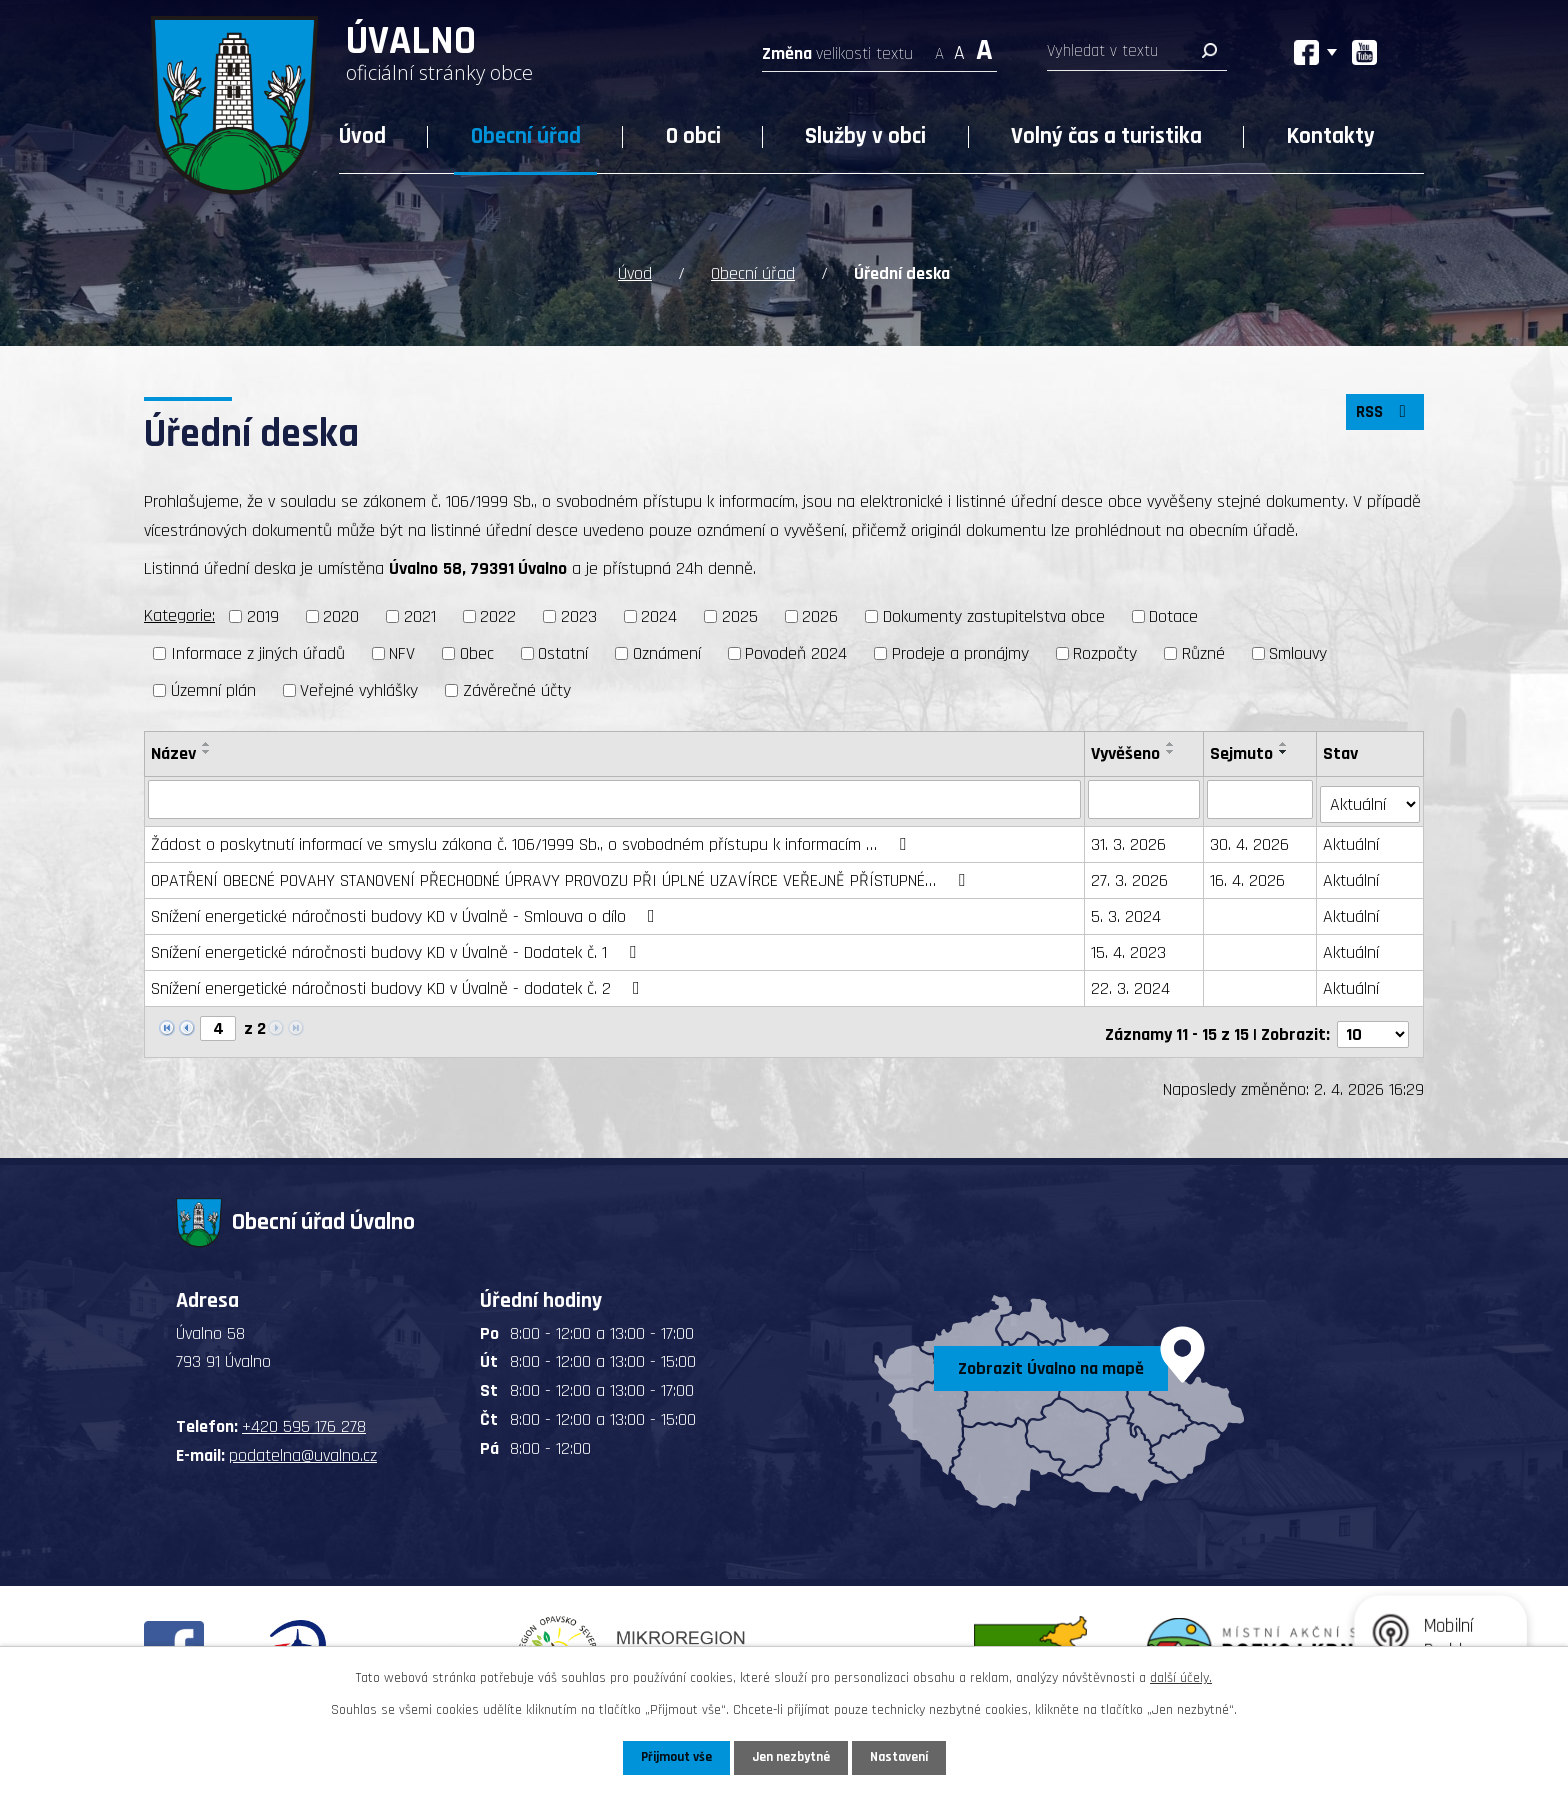  Describe the element at coordinates (740, 615) in the screenshot. I see `2025` at that location.